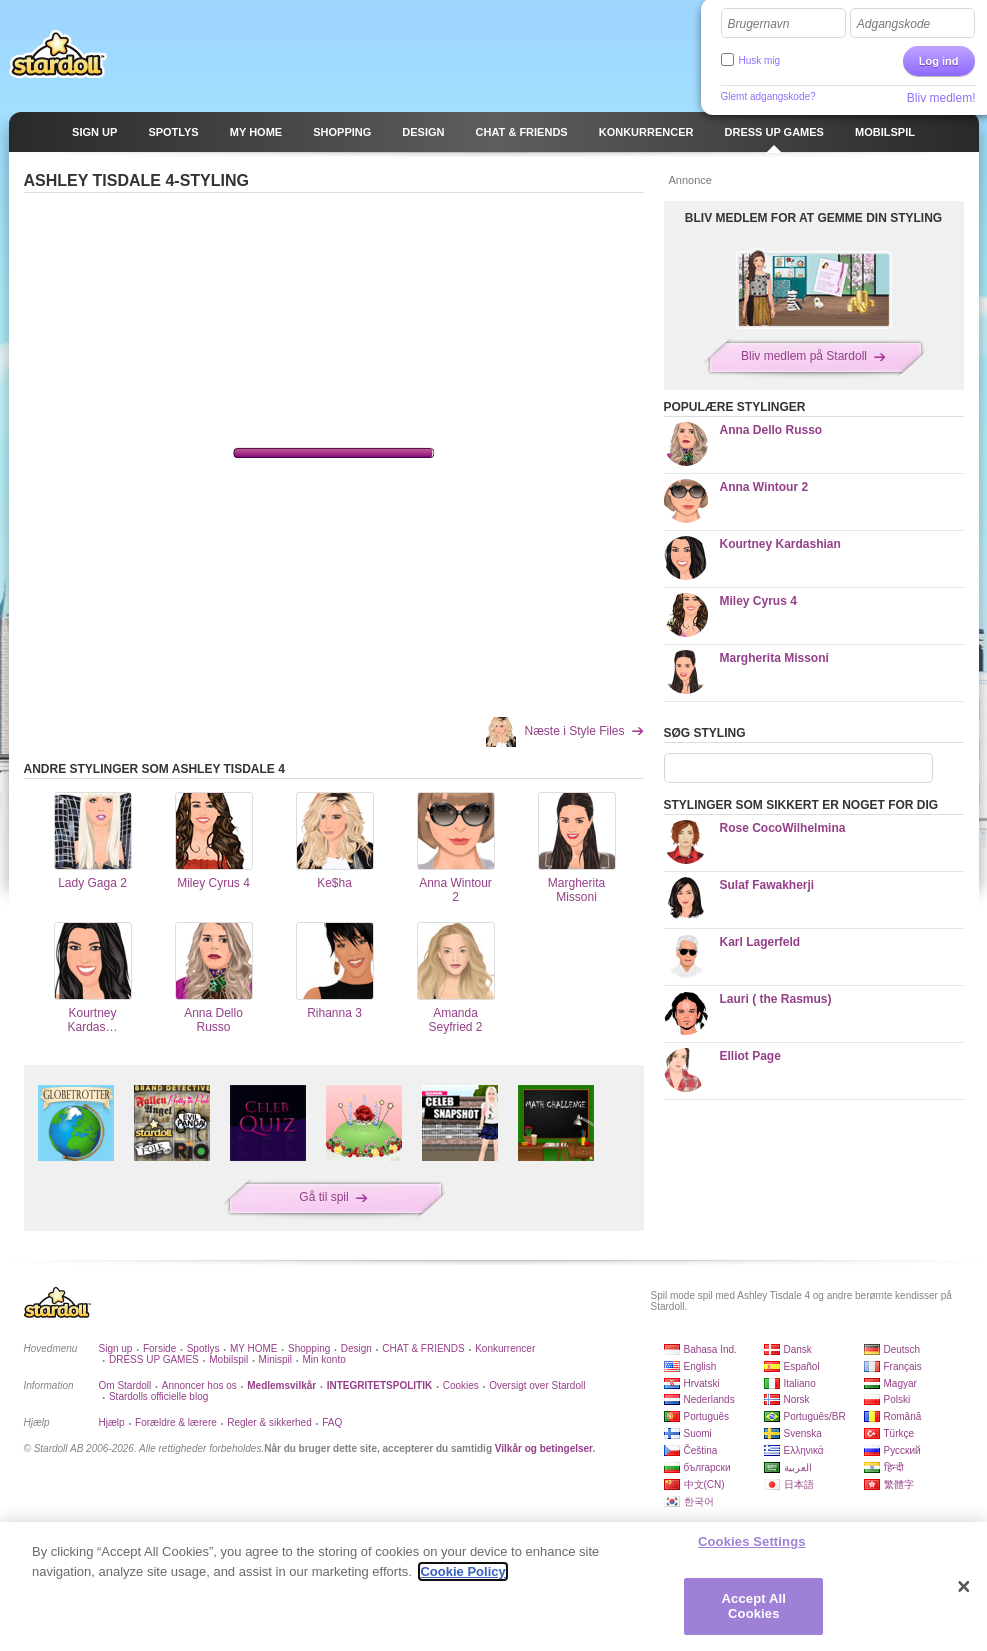 The width and height of the screenshot is (987, 1651). I want to click on MY HOME, so click(254, 1348).